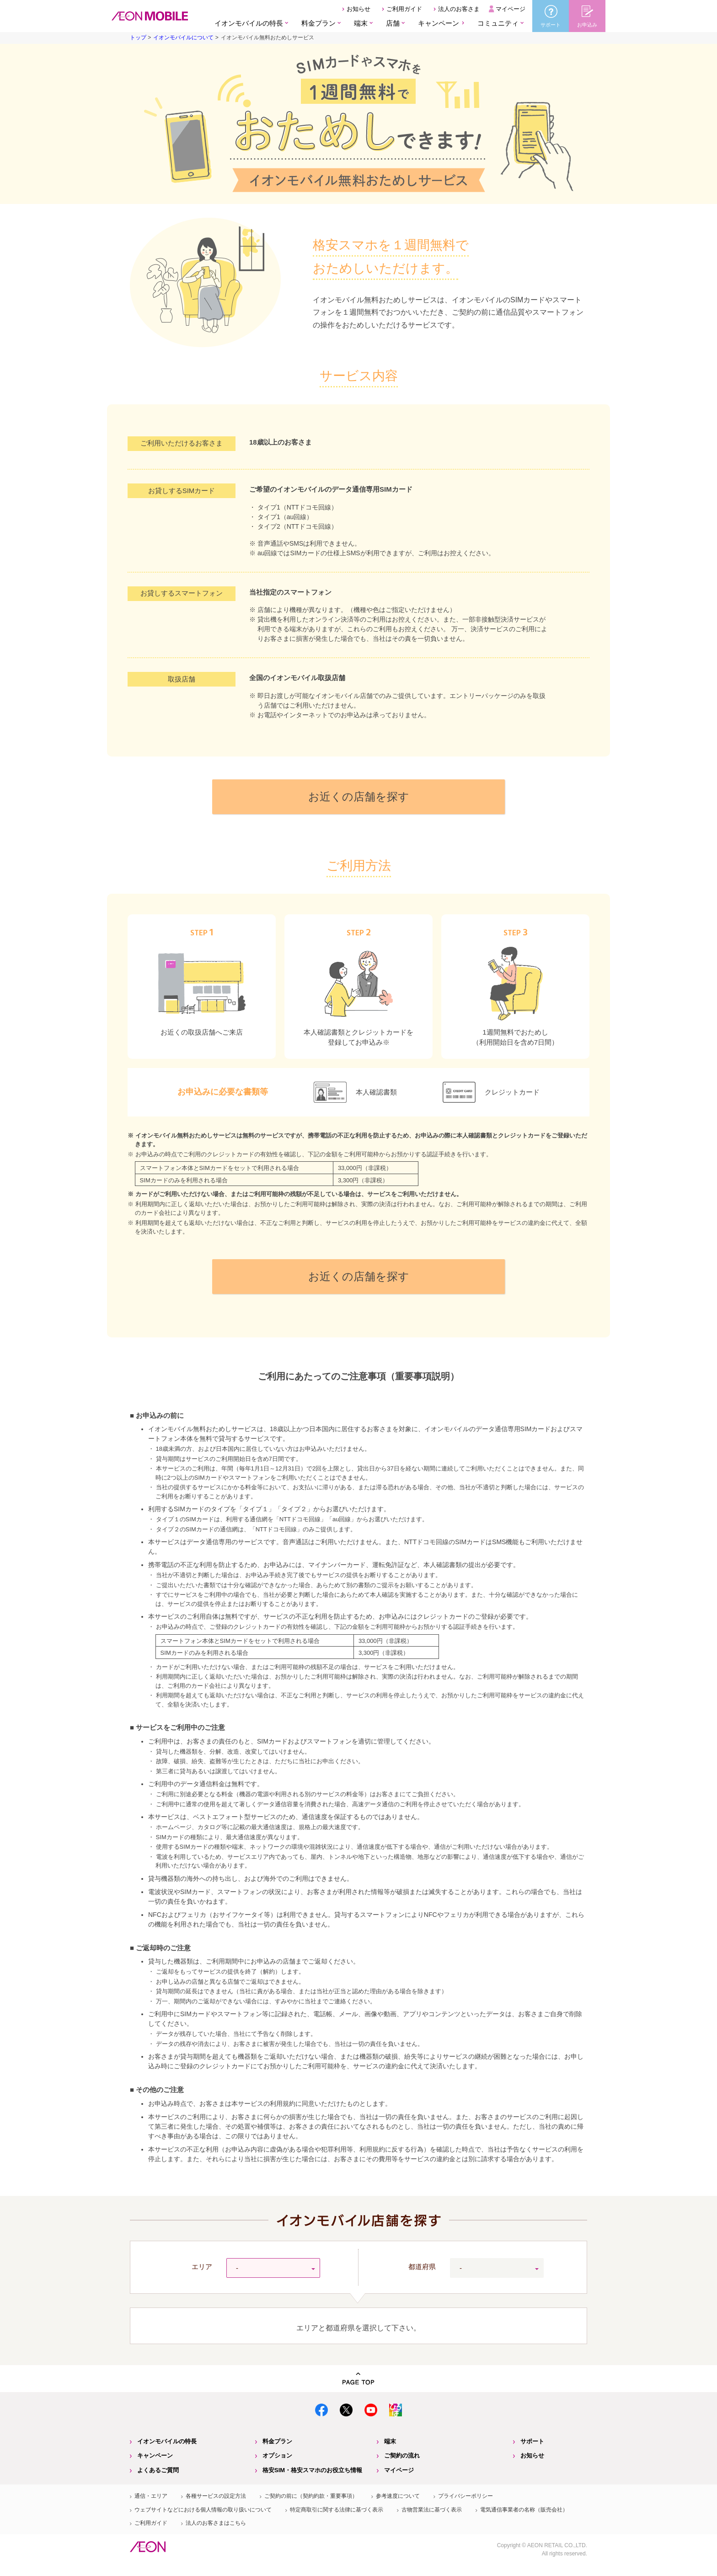 The width and height of the screenshot is (717, 2576). What do you see at coordinates (277, 2441) in the screenshot?
I see `料金プラン` at bounding box center [277, 2441].